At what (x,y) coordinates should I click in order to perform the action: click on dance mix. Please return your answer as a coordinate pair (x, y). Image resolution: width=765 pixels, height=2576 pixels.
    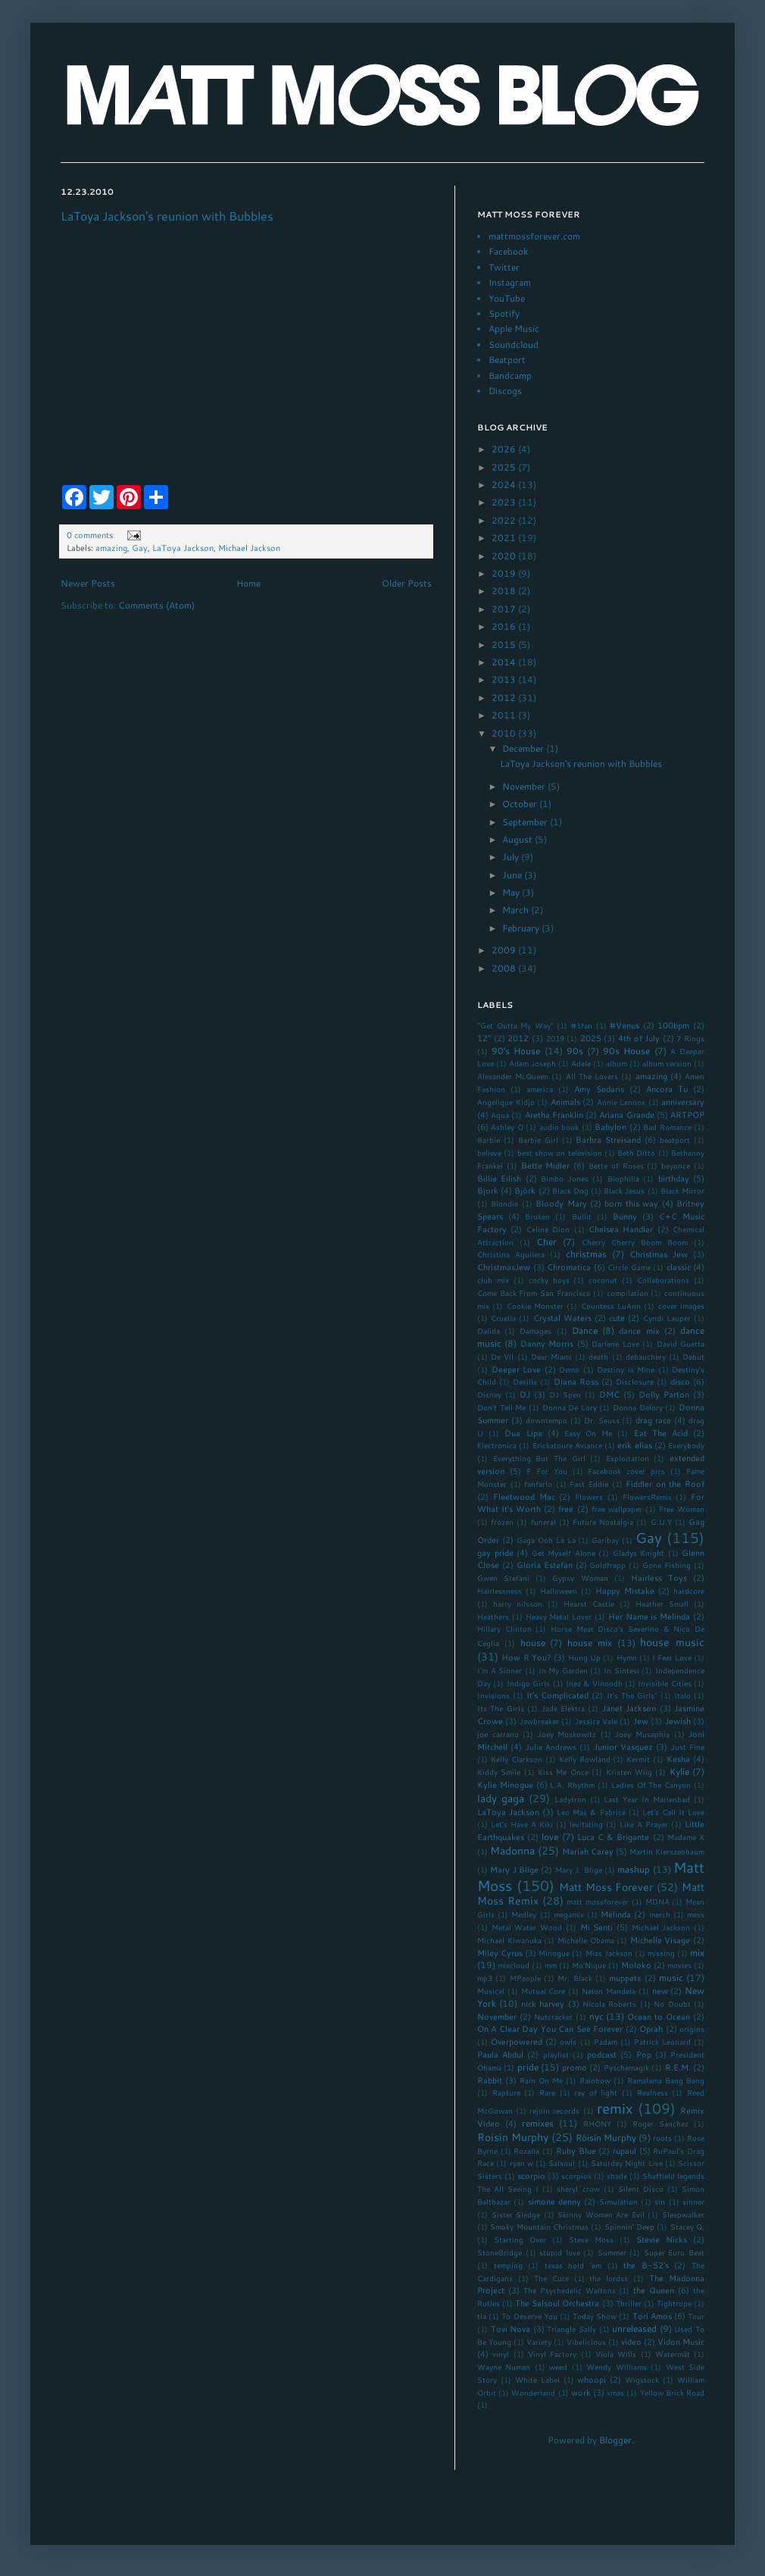
    Looking at the image, I should click on (639, 1330).